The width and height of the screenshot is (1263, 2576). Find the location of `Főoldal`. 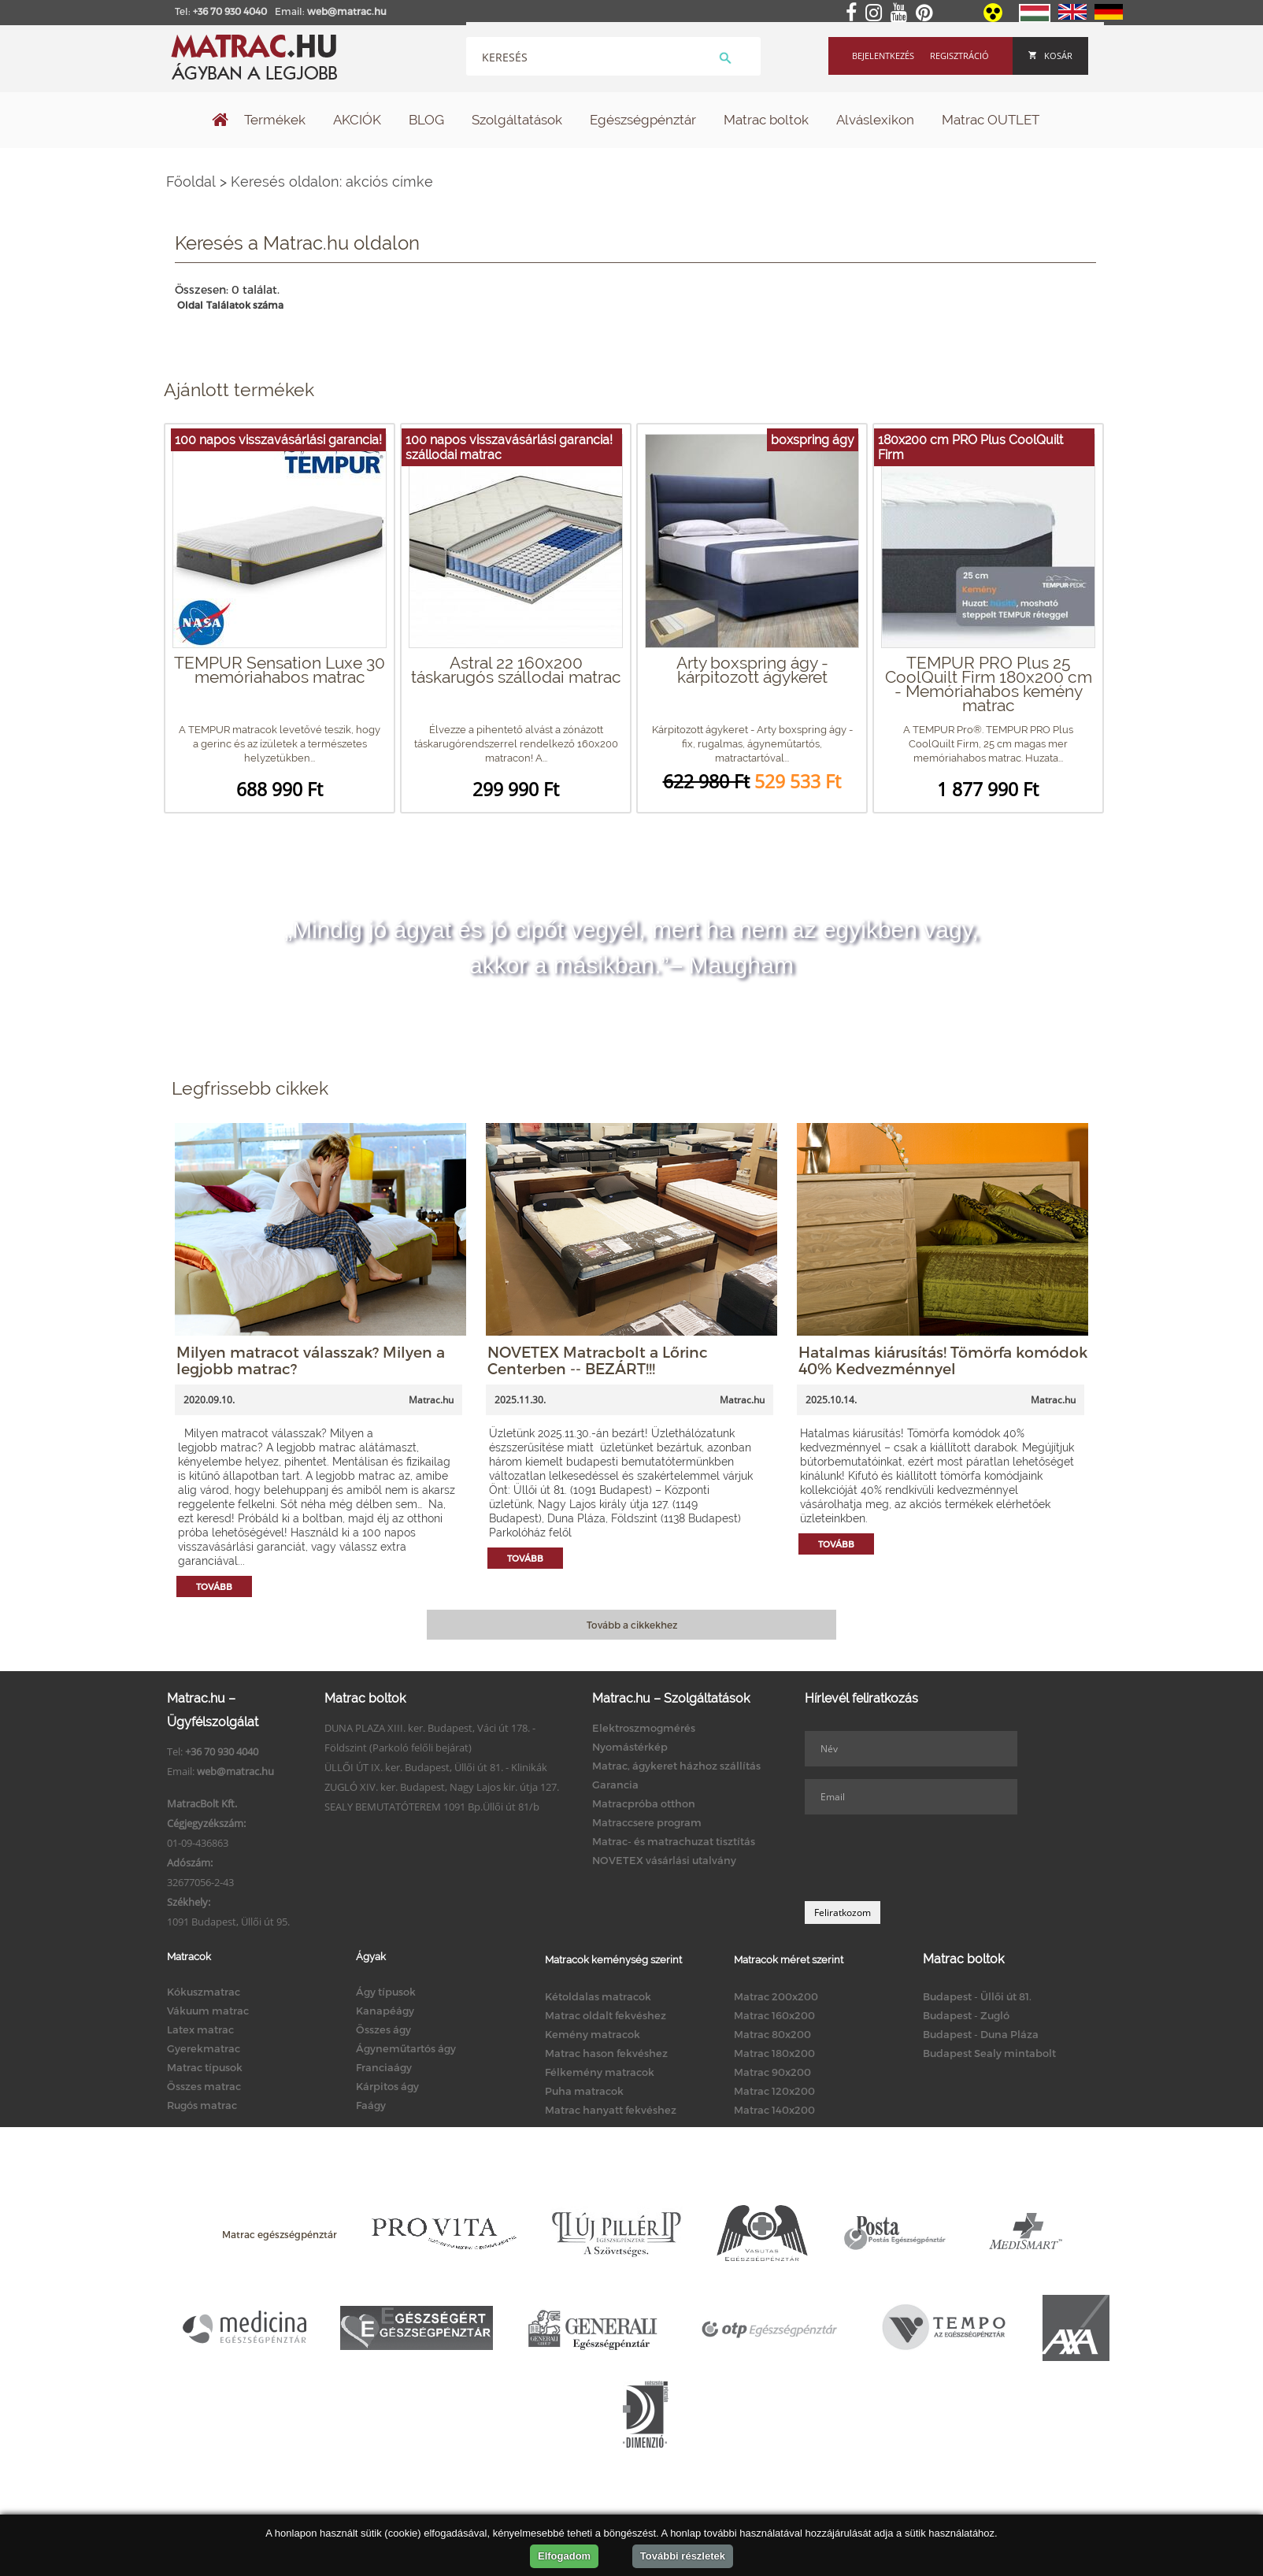

Főoldal is located at coordinates (191, 181).